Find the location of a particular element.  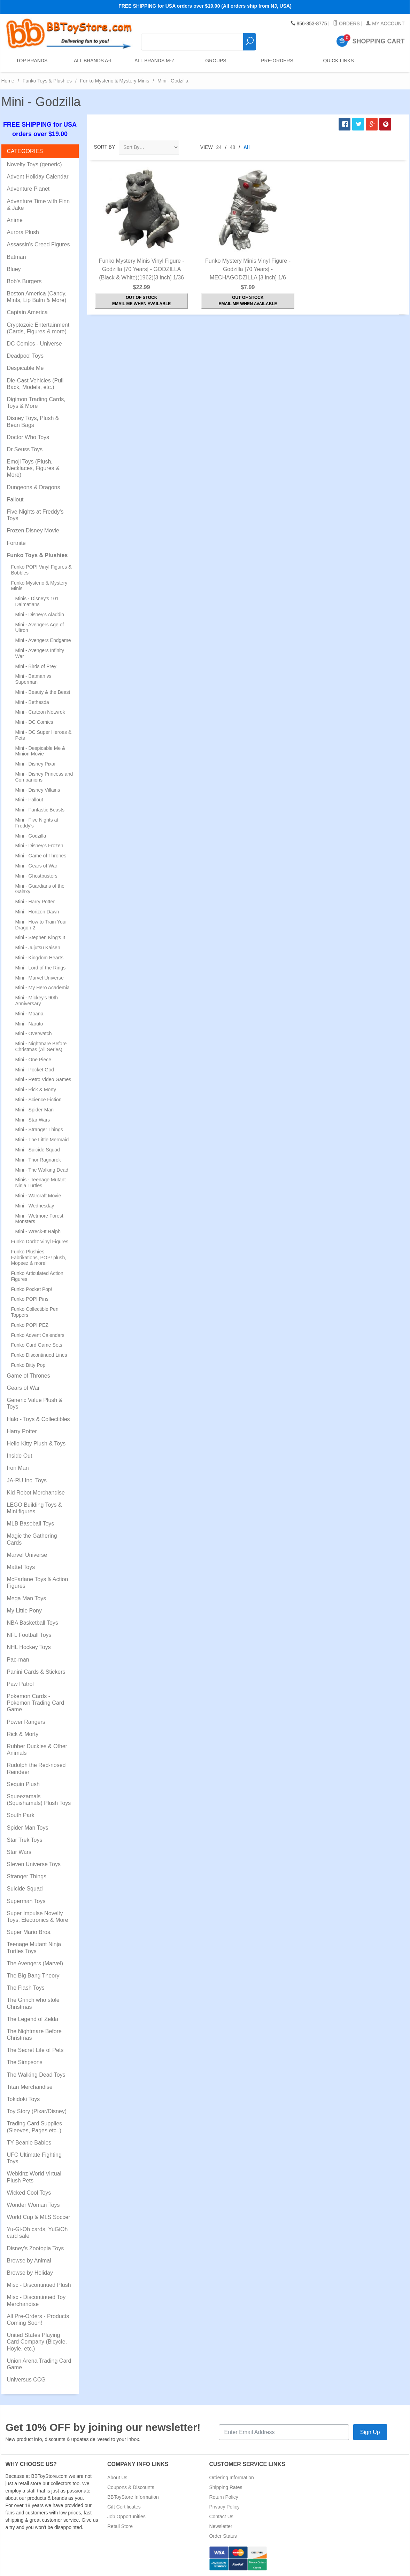

Halo - Toys & Collectibles is located at coordinates (38, 1419).